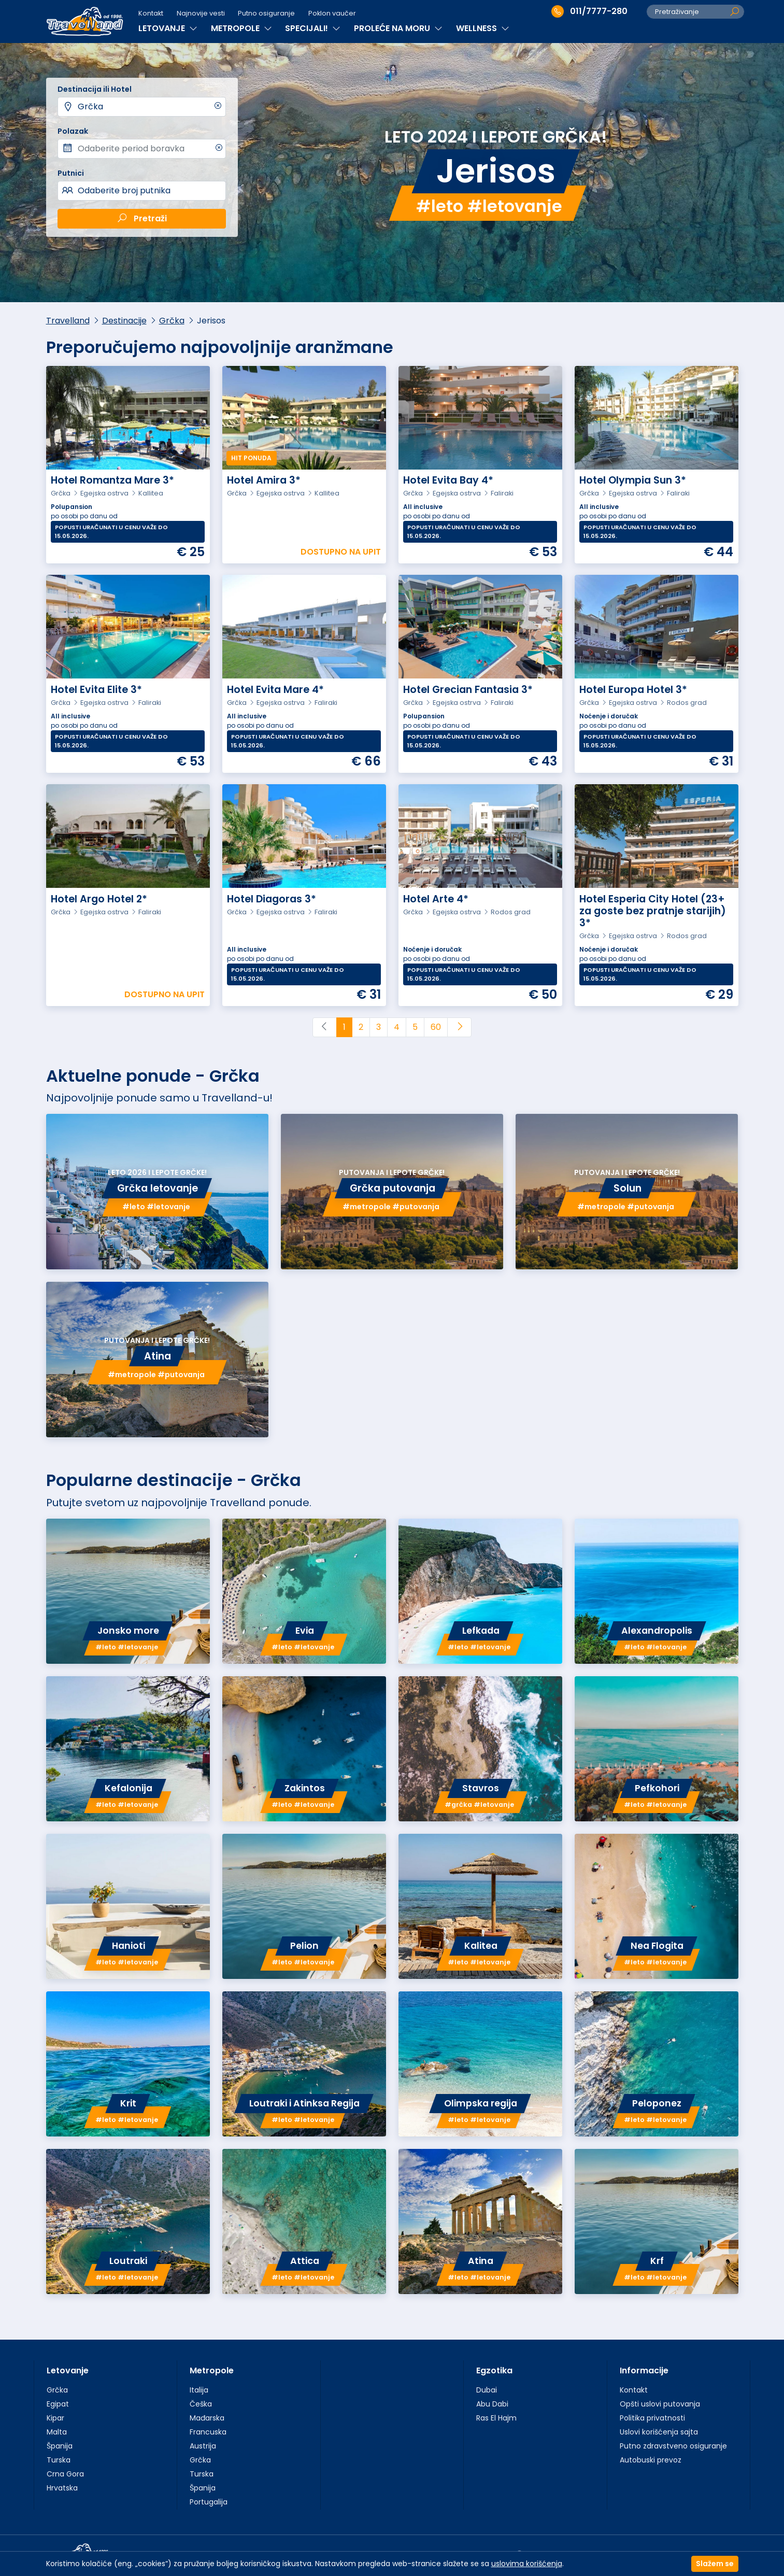  Describe the element at coordinates (167, 28) in the screenshot. I see `LETOVANJE` at that location.